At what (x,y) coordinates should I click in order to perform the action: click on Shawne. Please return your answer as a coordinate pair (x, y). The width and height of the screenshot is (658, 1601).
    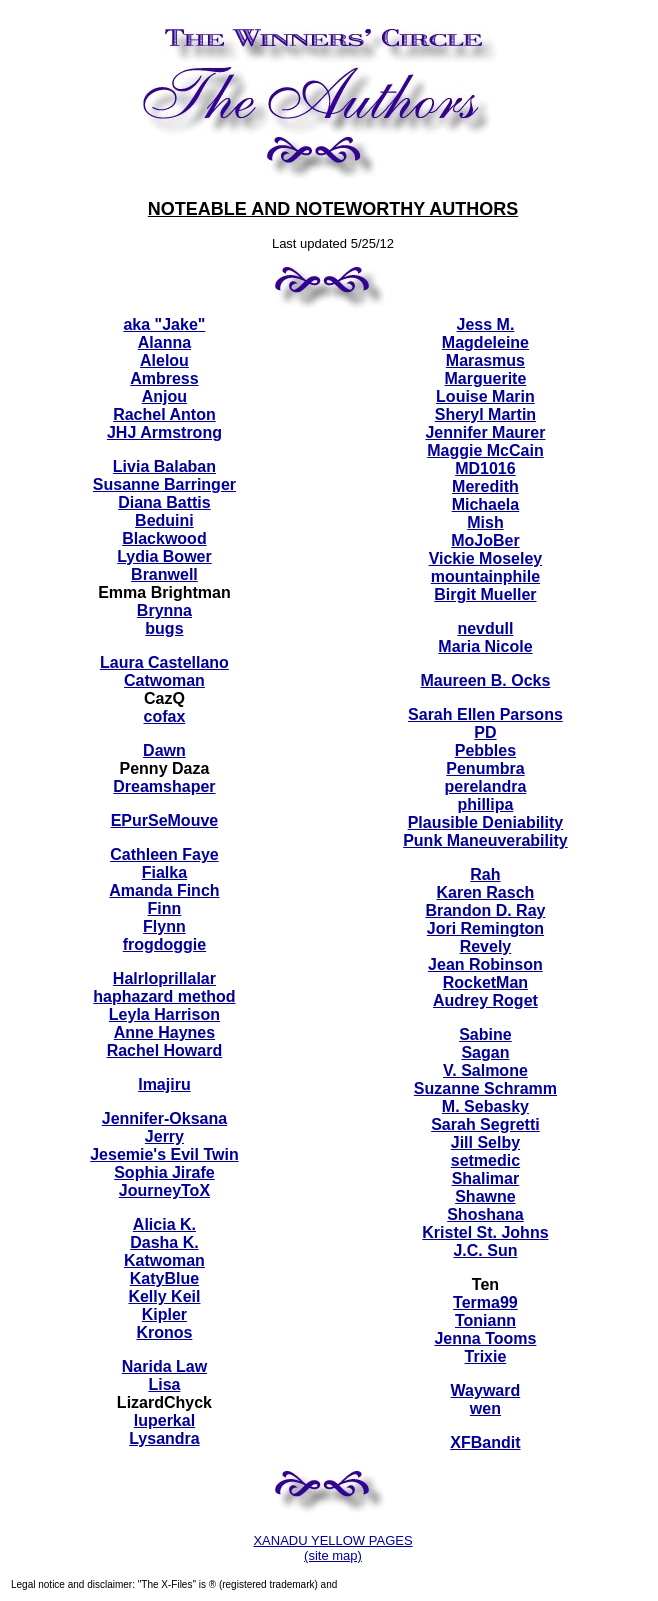
    Looking at the image, I should click on (485, 1196).